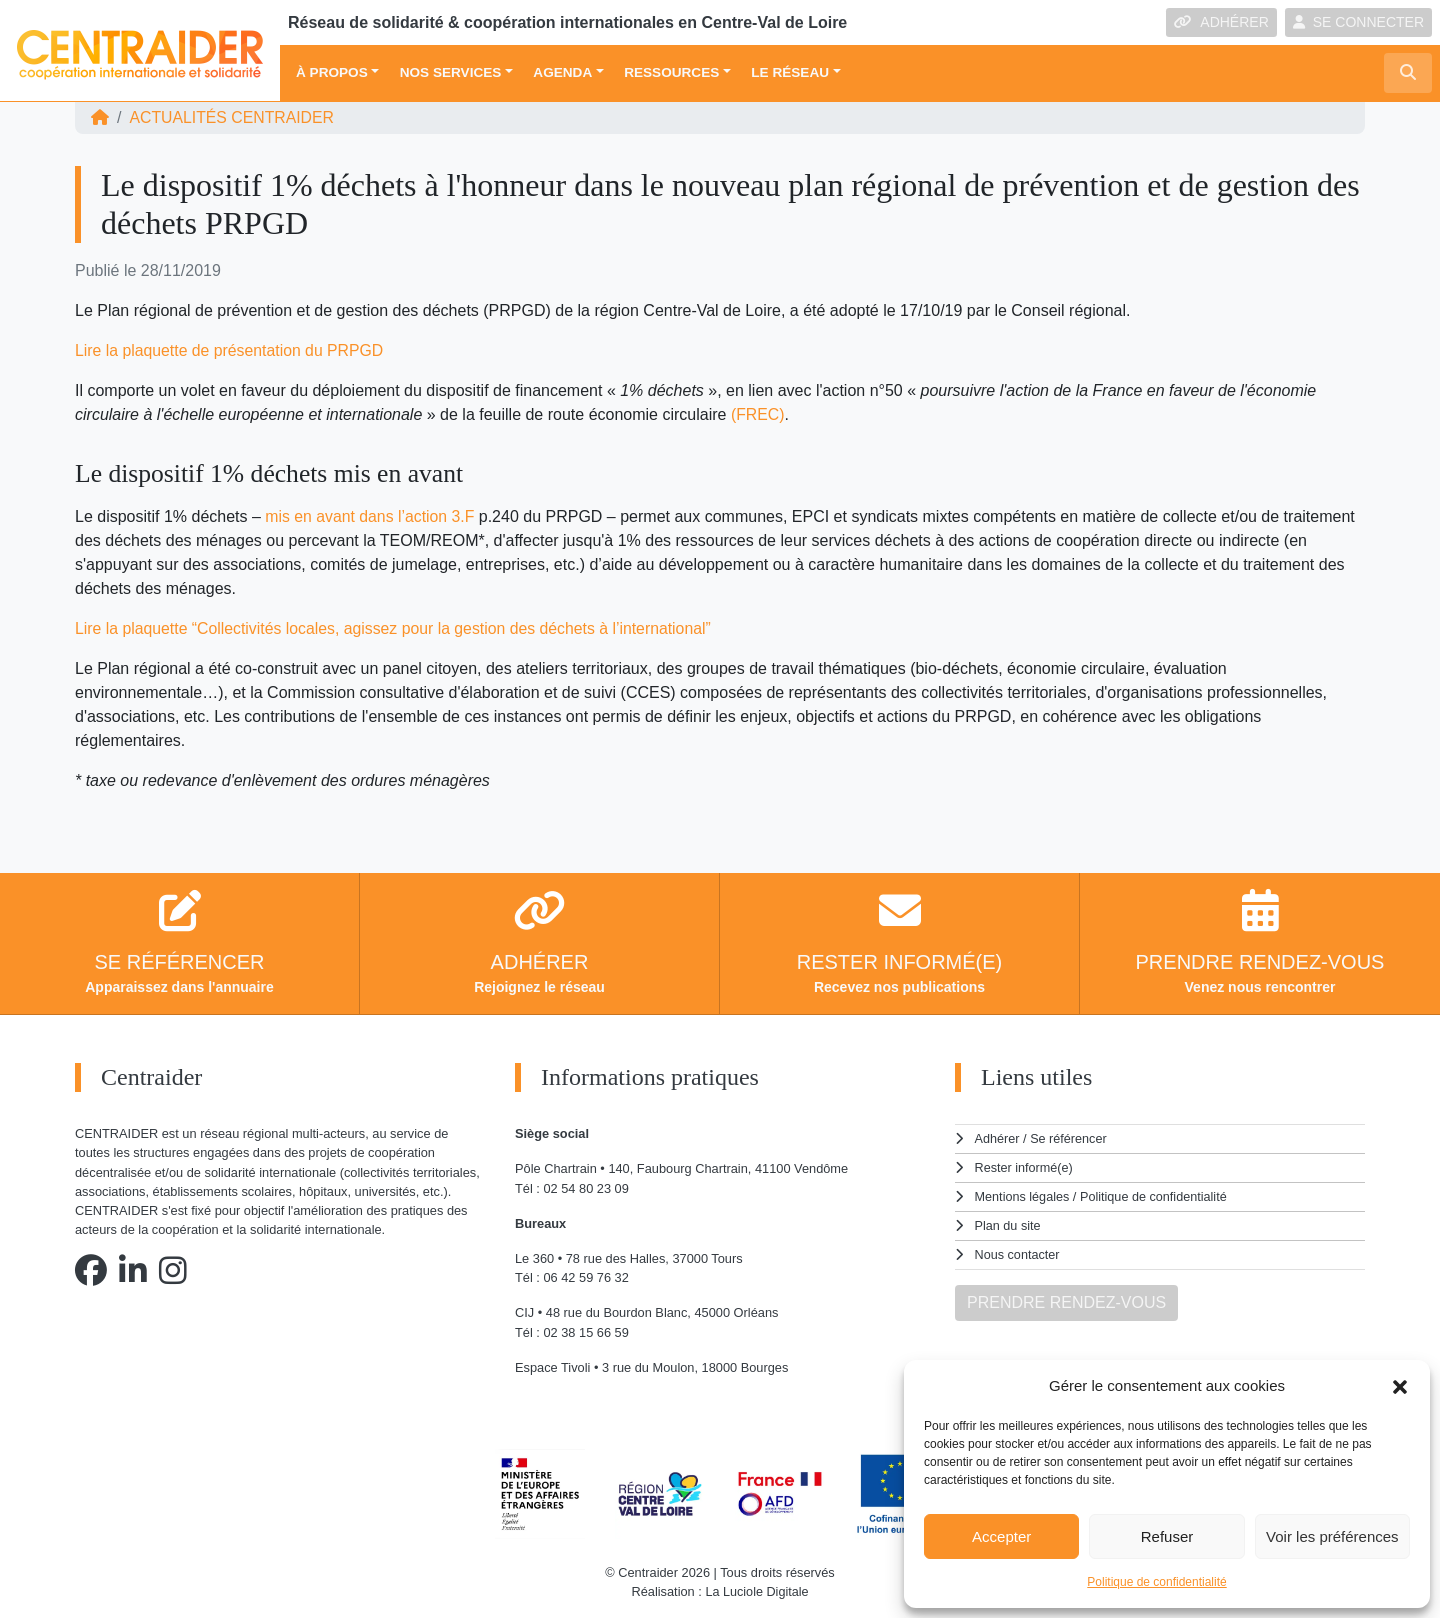  What do you see at coordinates (1400, 1386) in the screenshot?
I see `[button]` at bounding box center [1400, 1386].